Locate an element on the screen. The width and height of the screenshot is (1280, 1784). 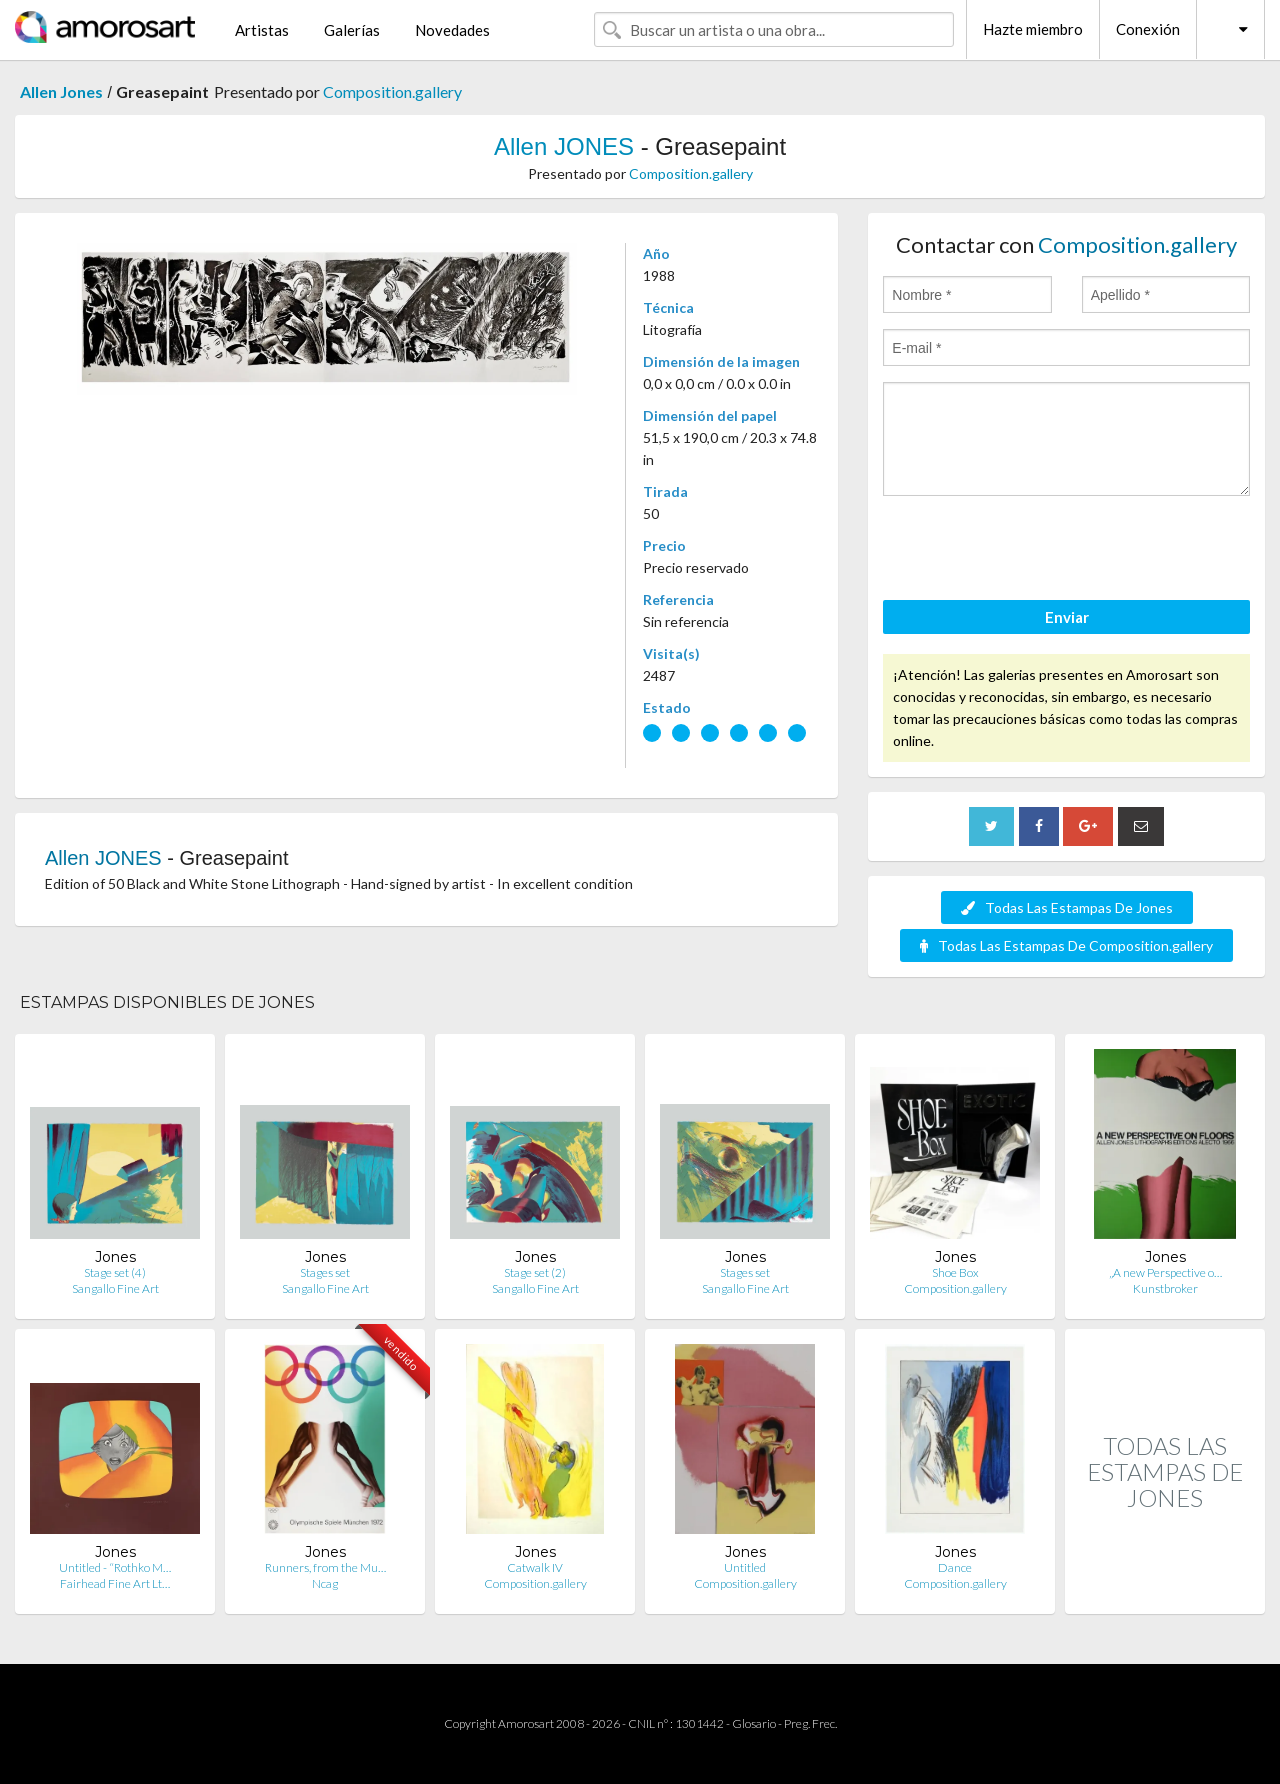
[presentation] is located at coordinates (1035, 551).